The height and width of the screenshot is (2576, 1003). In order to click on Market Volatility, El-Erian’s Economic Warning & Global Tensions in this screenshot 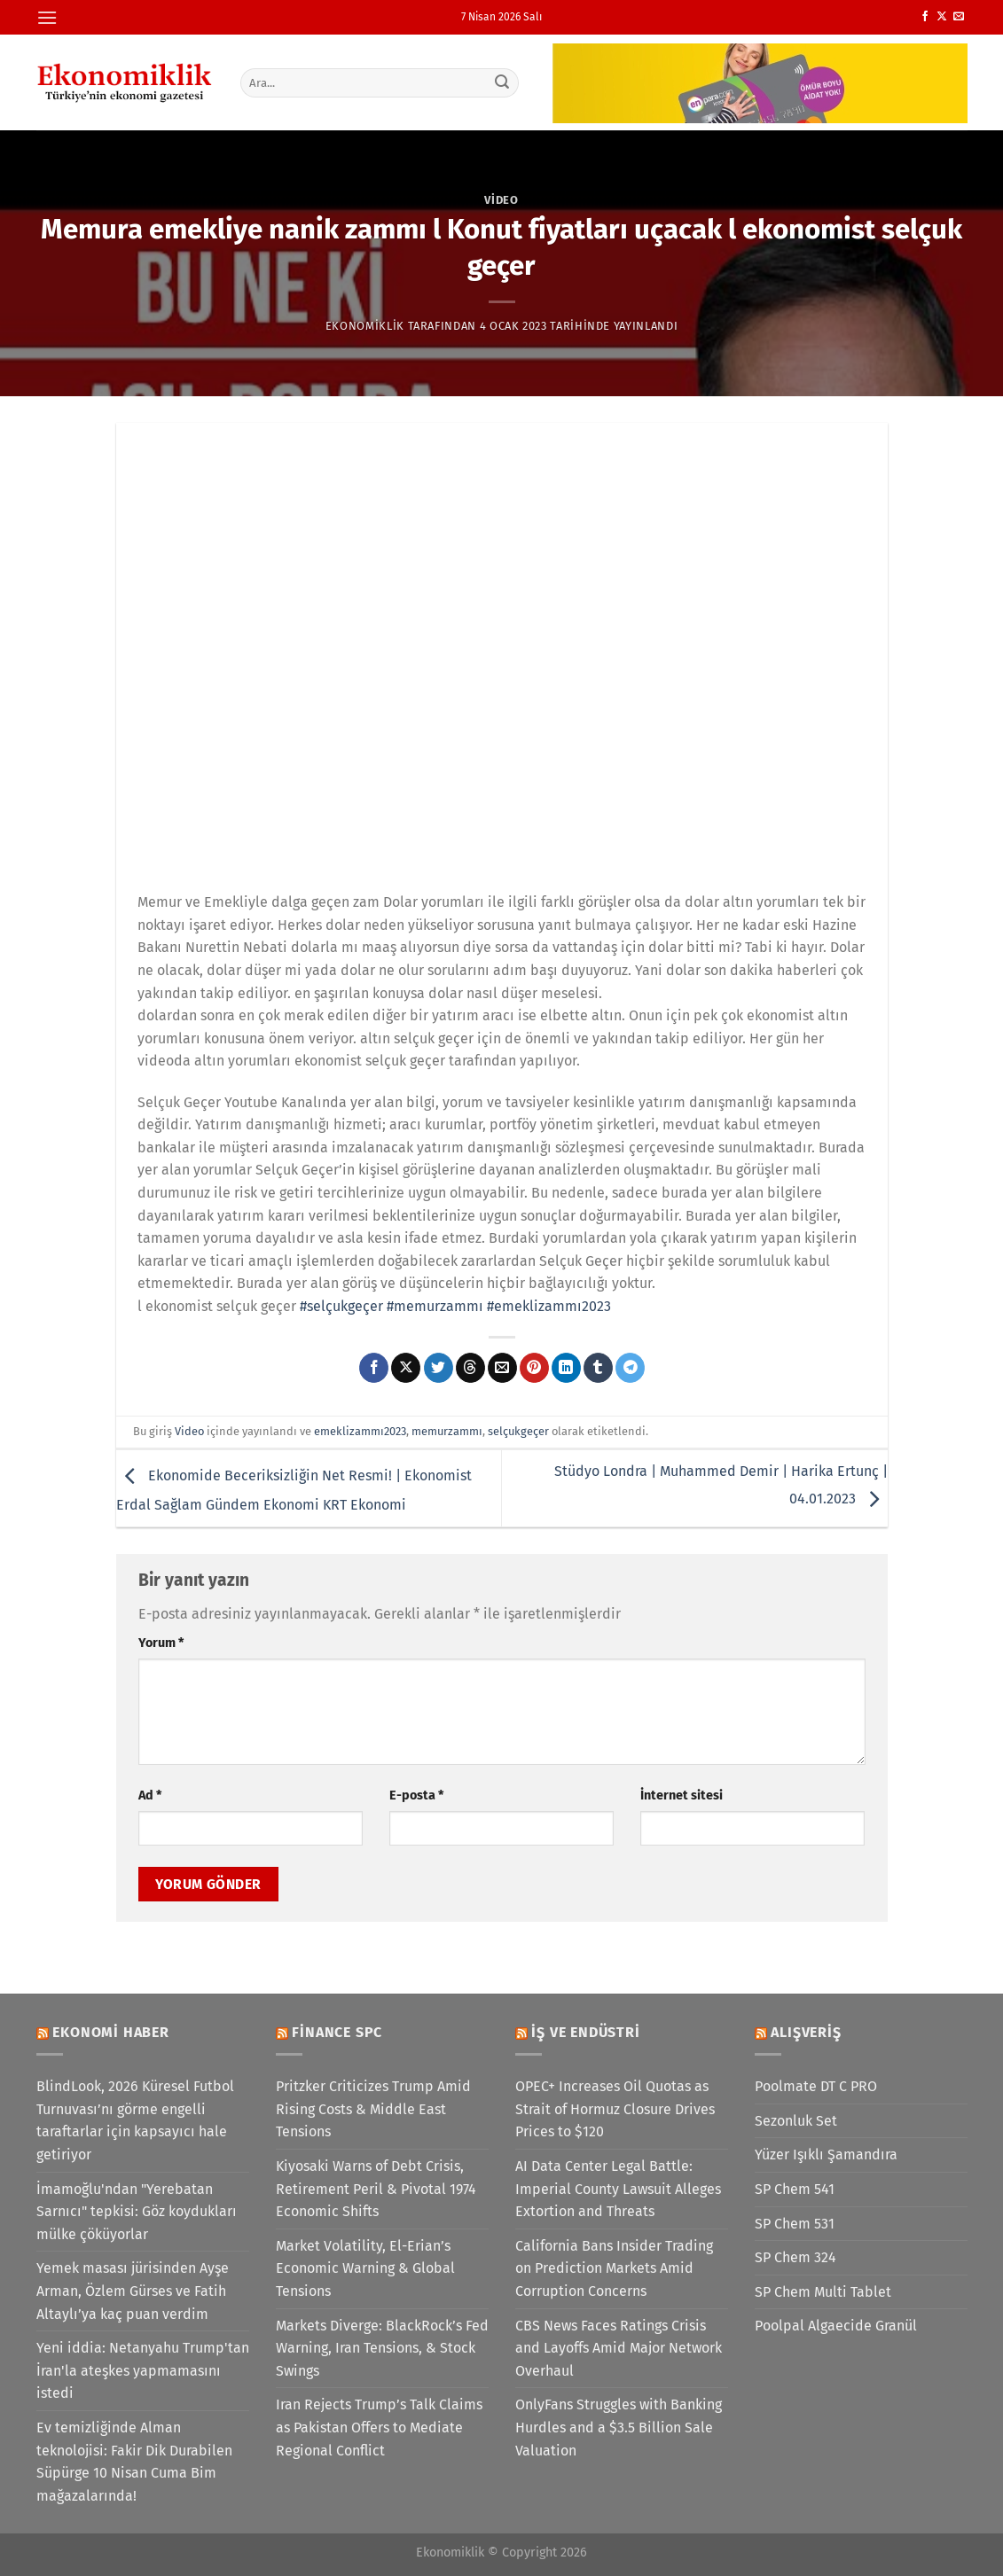, I will do `click(365, 2268)`.